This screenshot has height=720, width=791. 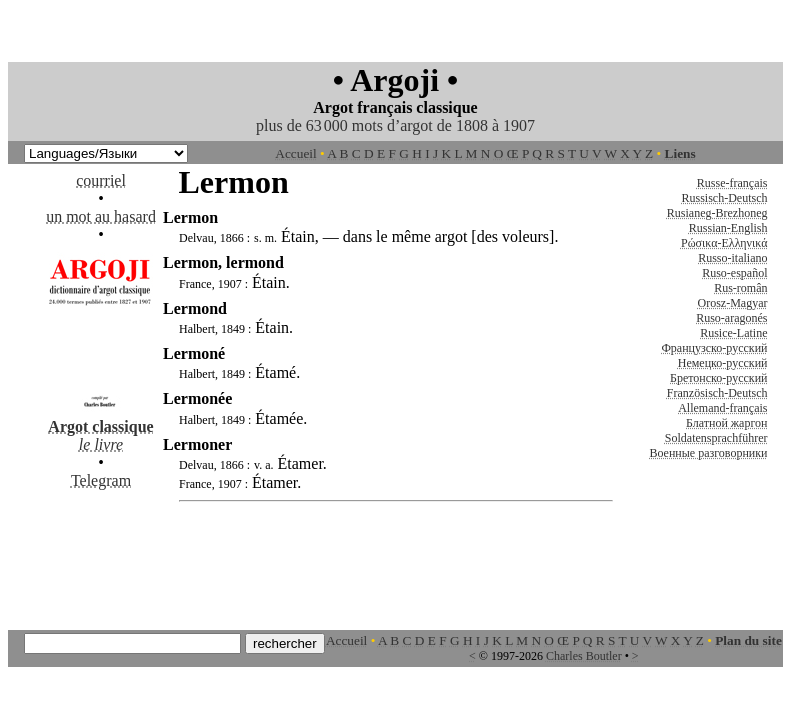 I want to click on Russian-English, so click(x=728, y=228).